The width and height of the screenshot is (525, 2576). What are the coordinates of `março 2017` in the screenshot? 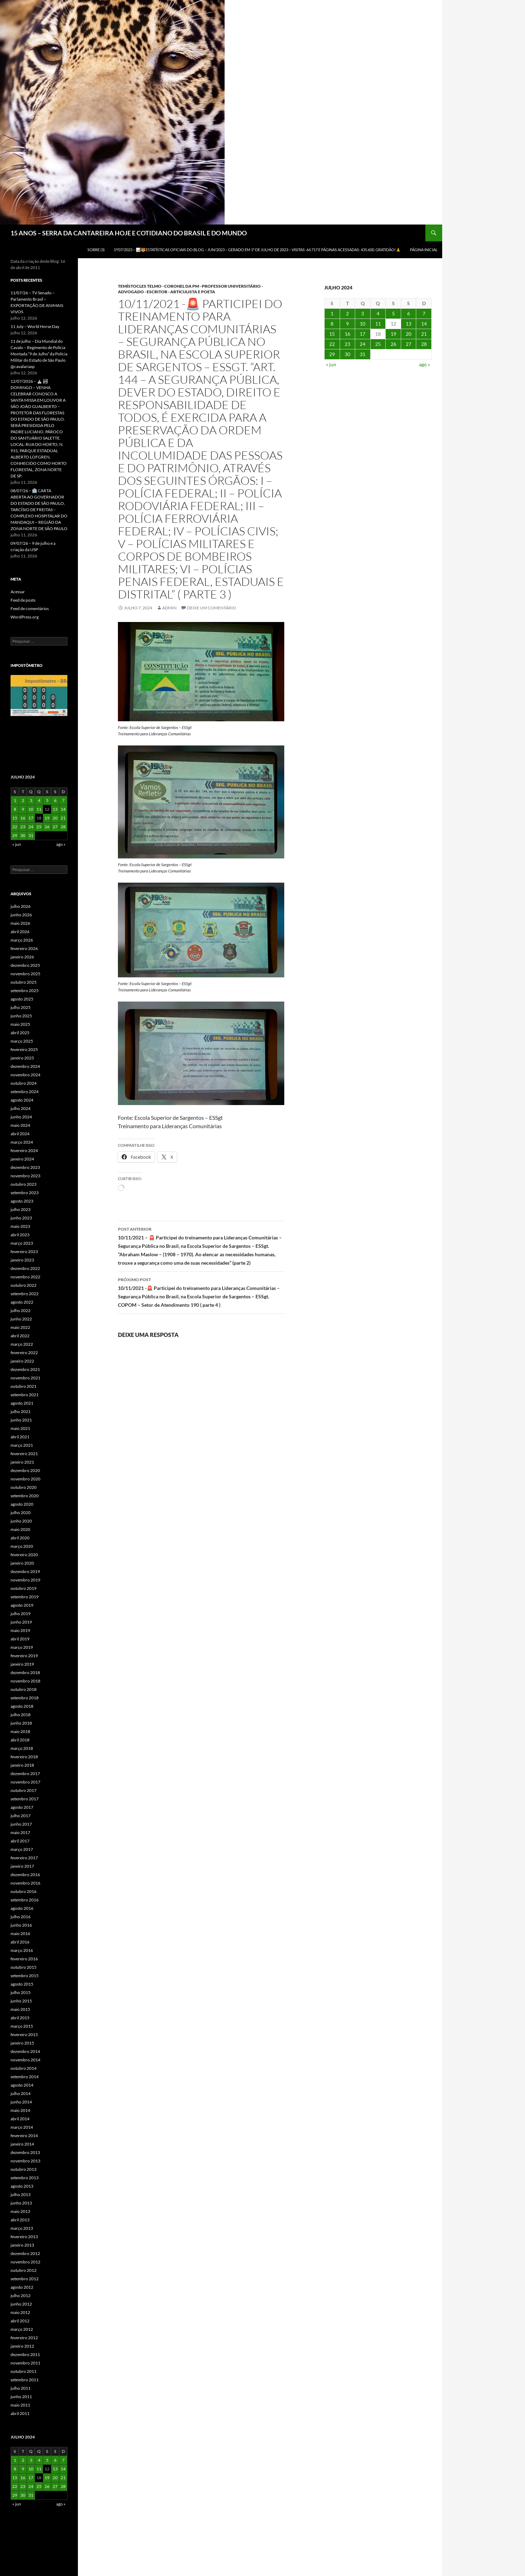 It's located at (22, 1849).